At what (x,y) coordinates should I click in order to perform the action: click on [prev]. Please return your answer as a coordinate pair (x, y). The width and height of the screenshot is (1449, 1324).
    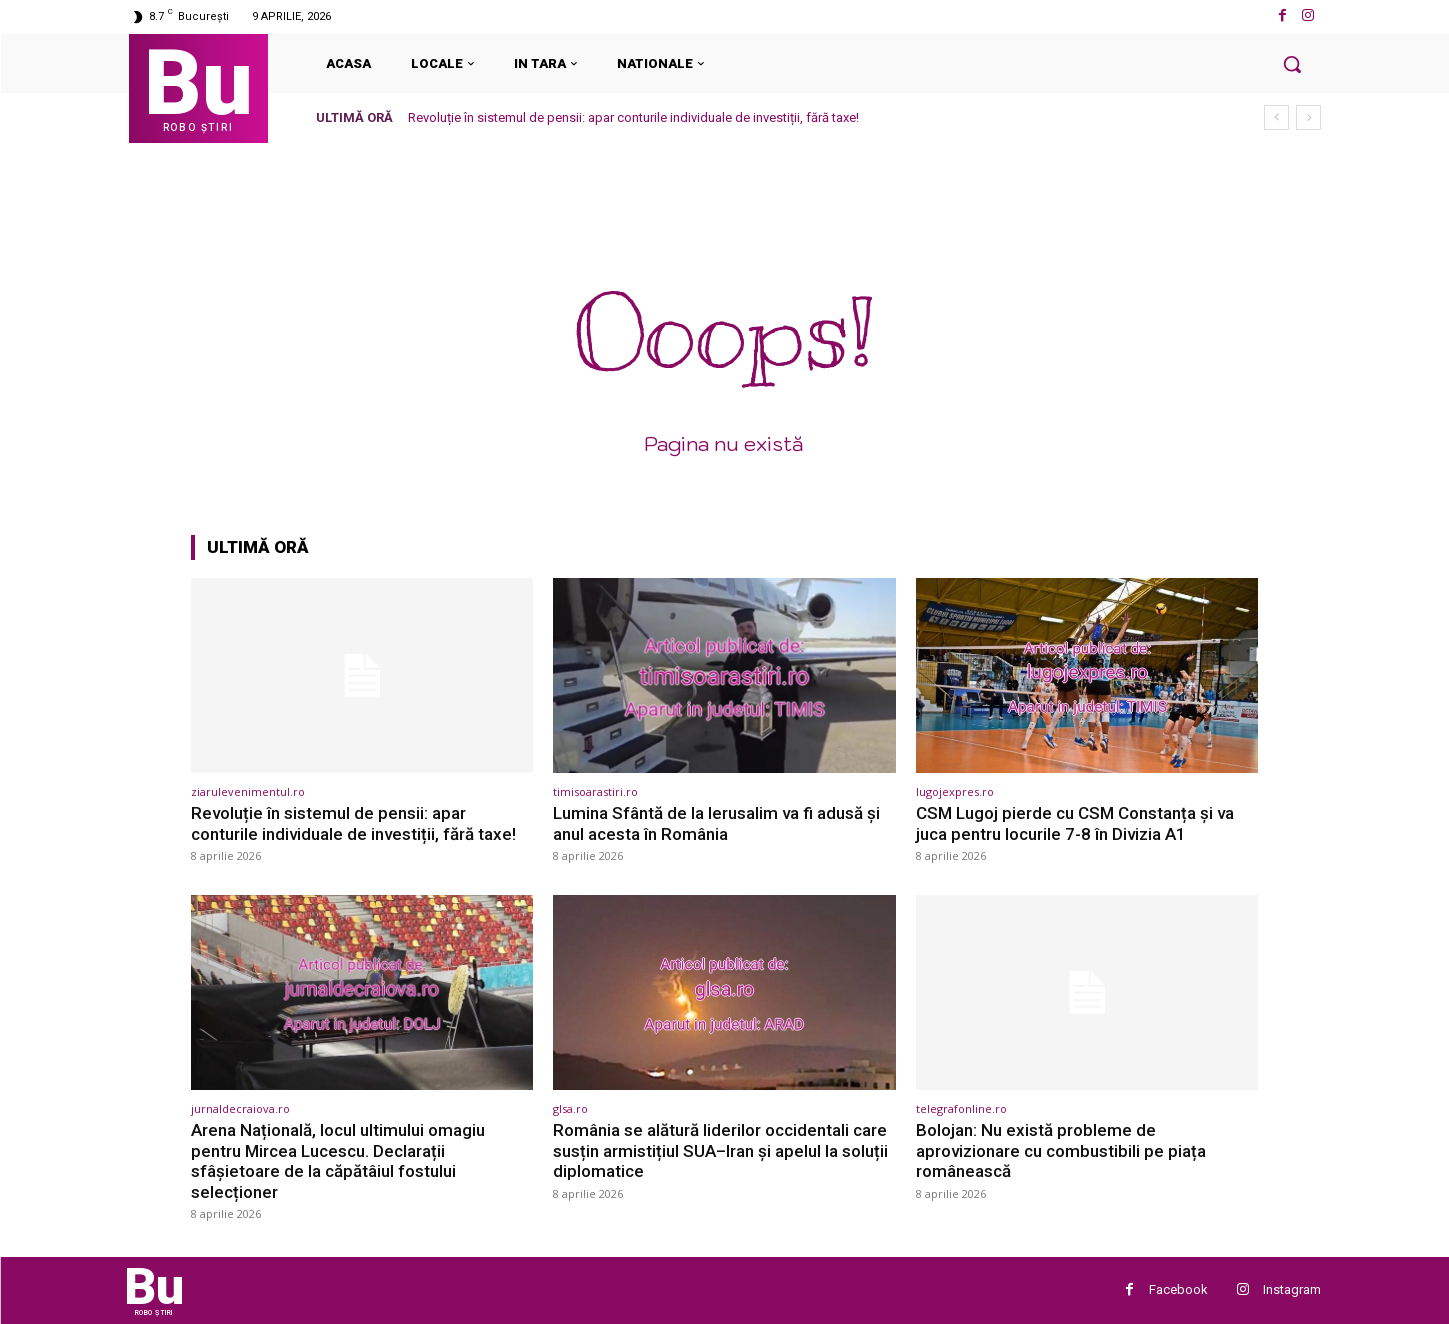
    Looking at the image, I should click on (1276, 117).